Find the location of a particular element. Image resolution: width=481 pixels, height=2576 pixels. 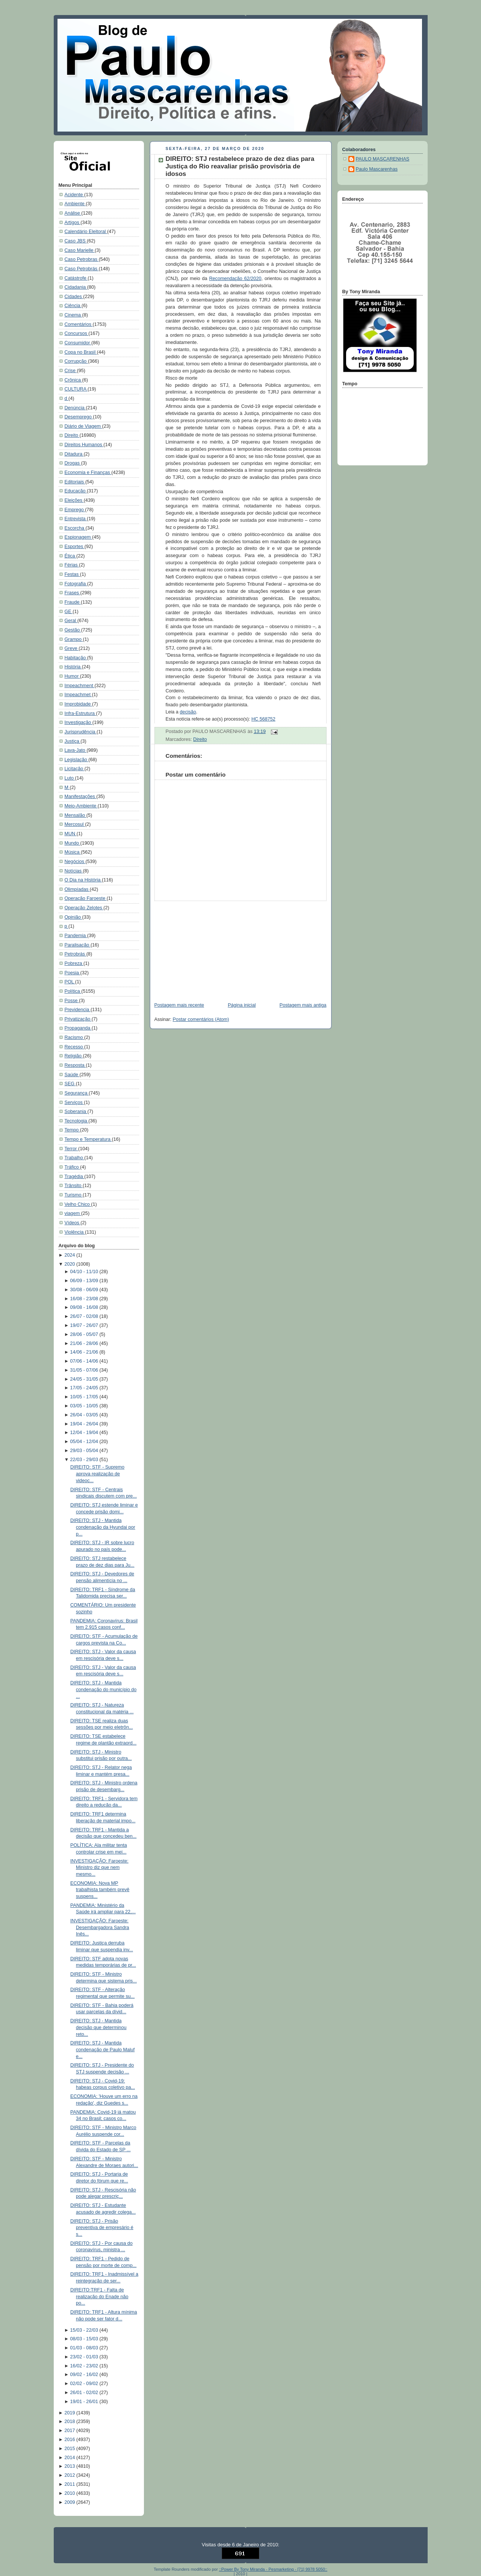

14/06 - 21/06 is located at coordinates (85, 1352).